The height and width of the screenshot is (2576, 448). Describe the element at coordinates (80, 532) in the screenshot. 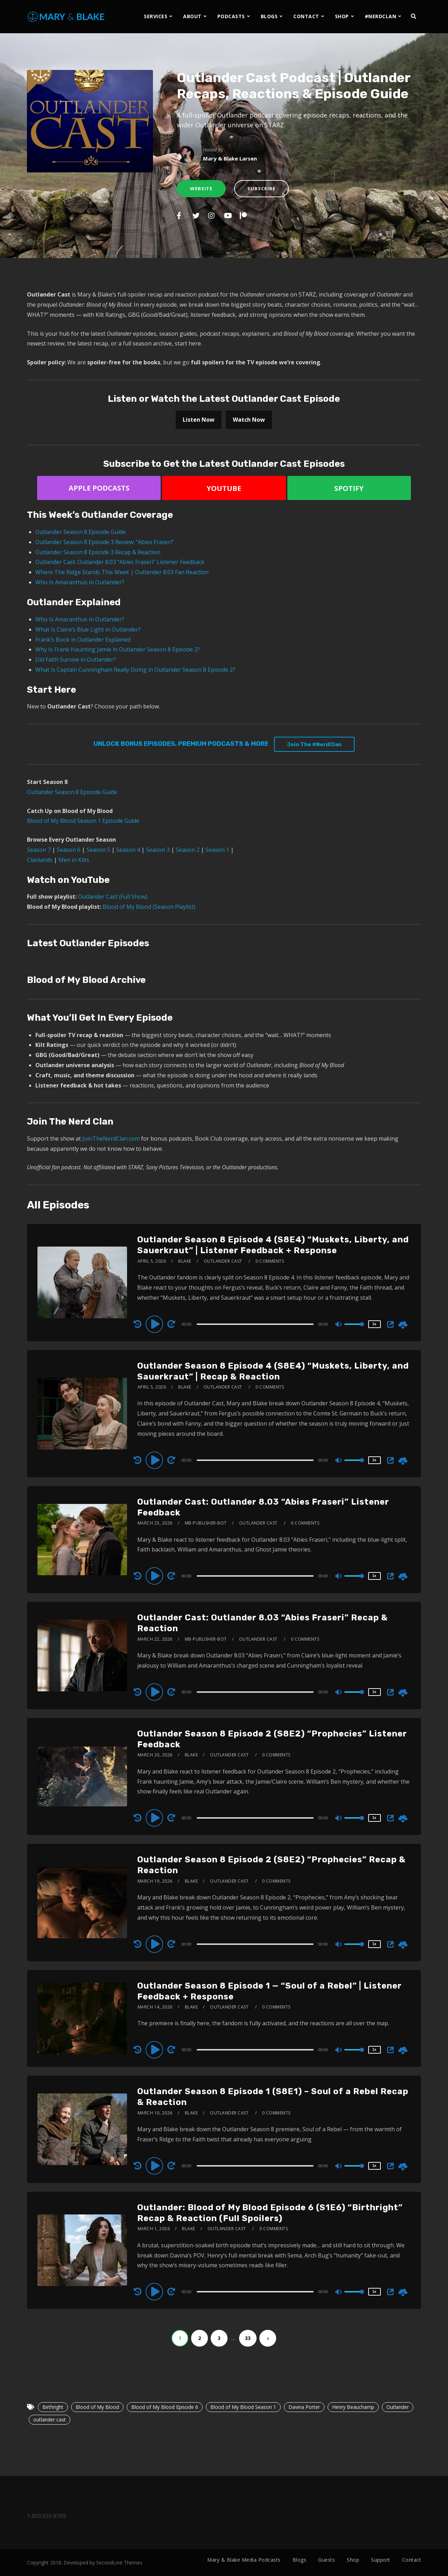

I see `Outlander Season 8 Episode Guide` at that location.